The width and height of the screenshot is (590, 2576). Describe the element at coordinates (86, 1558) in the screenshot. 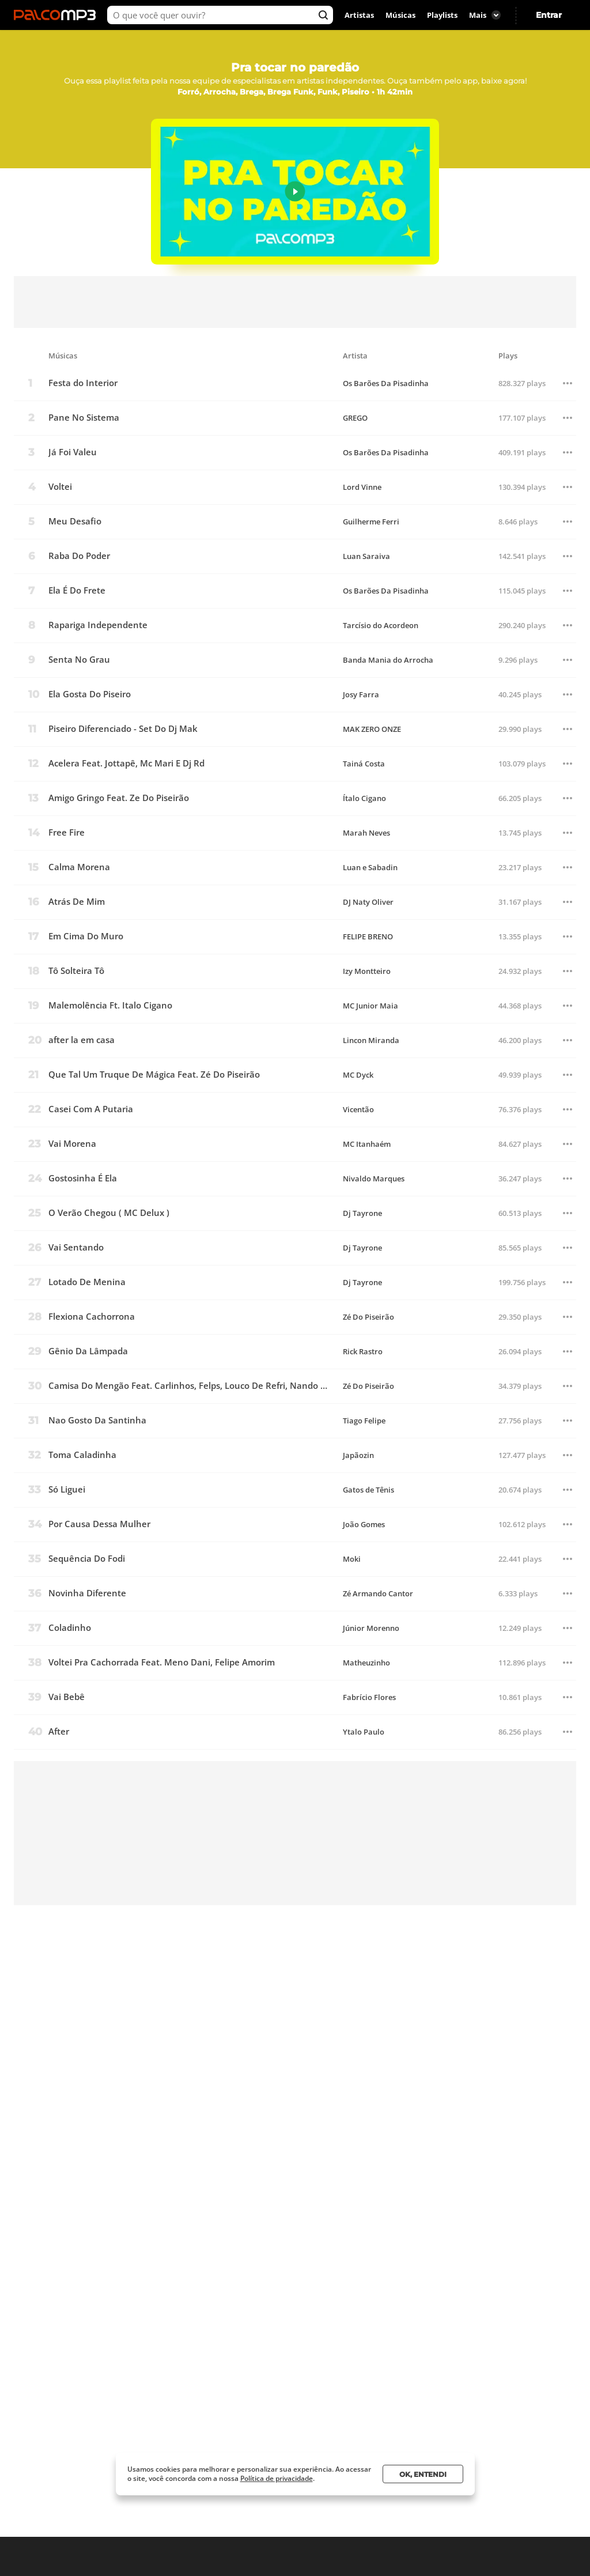

I see `Sequência Do Fodi` at that location.